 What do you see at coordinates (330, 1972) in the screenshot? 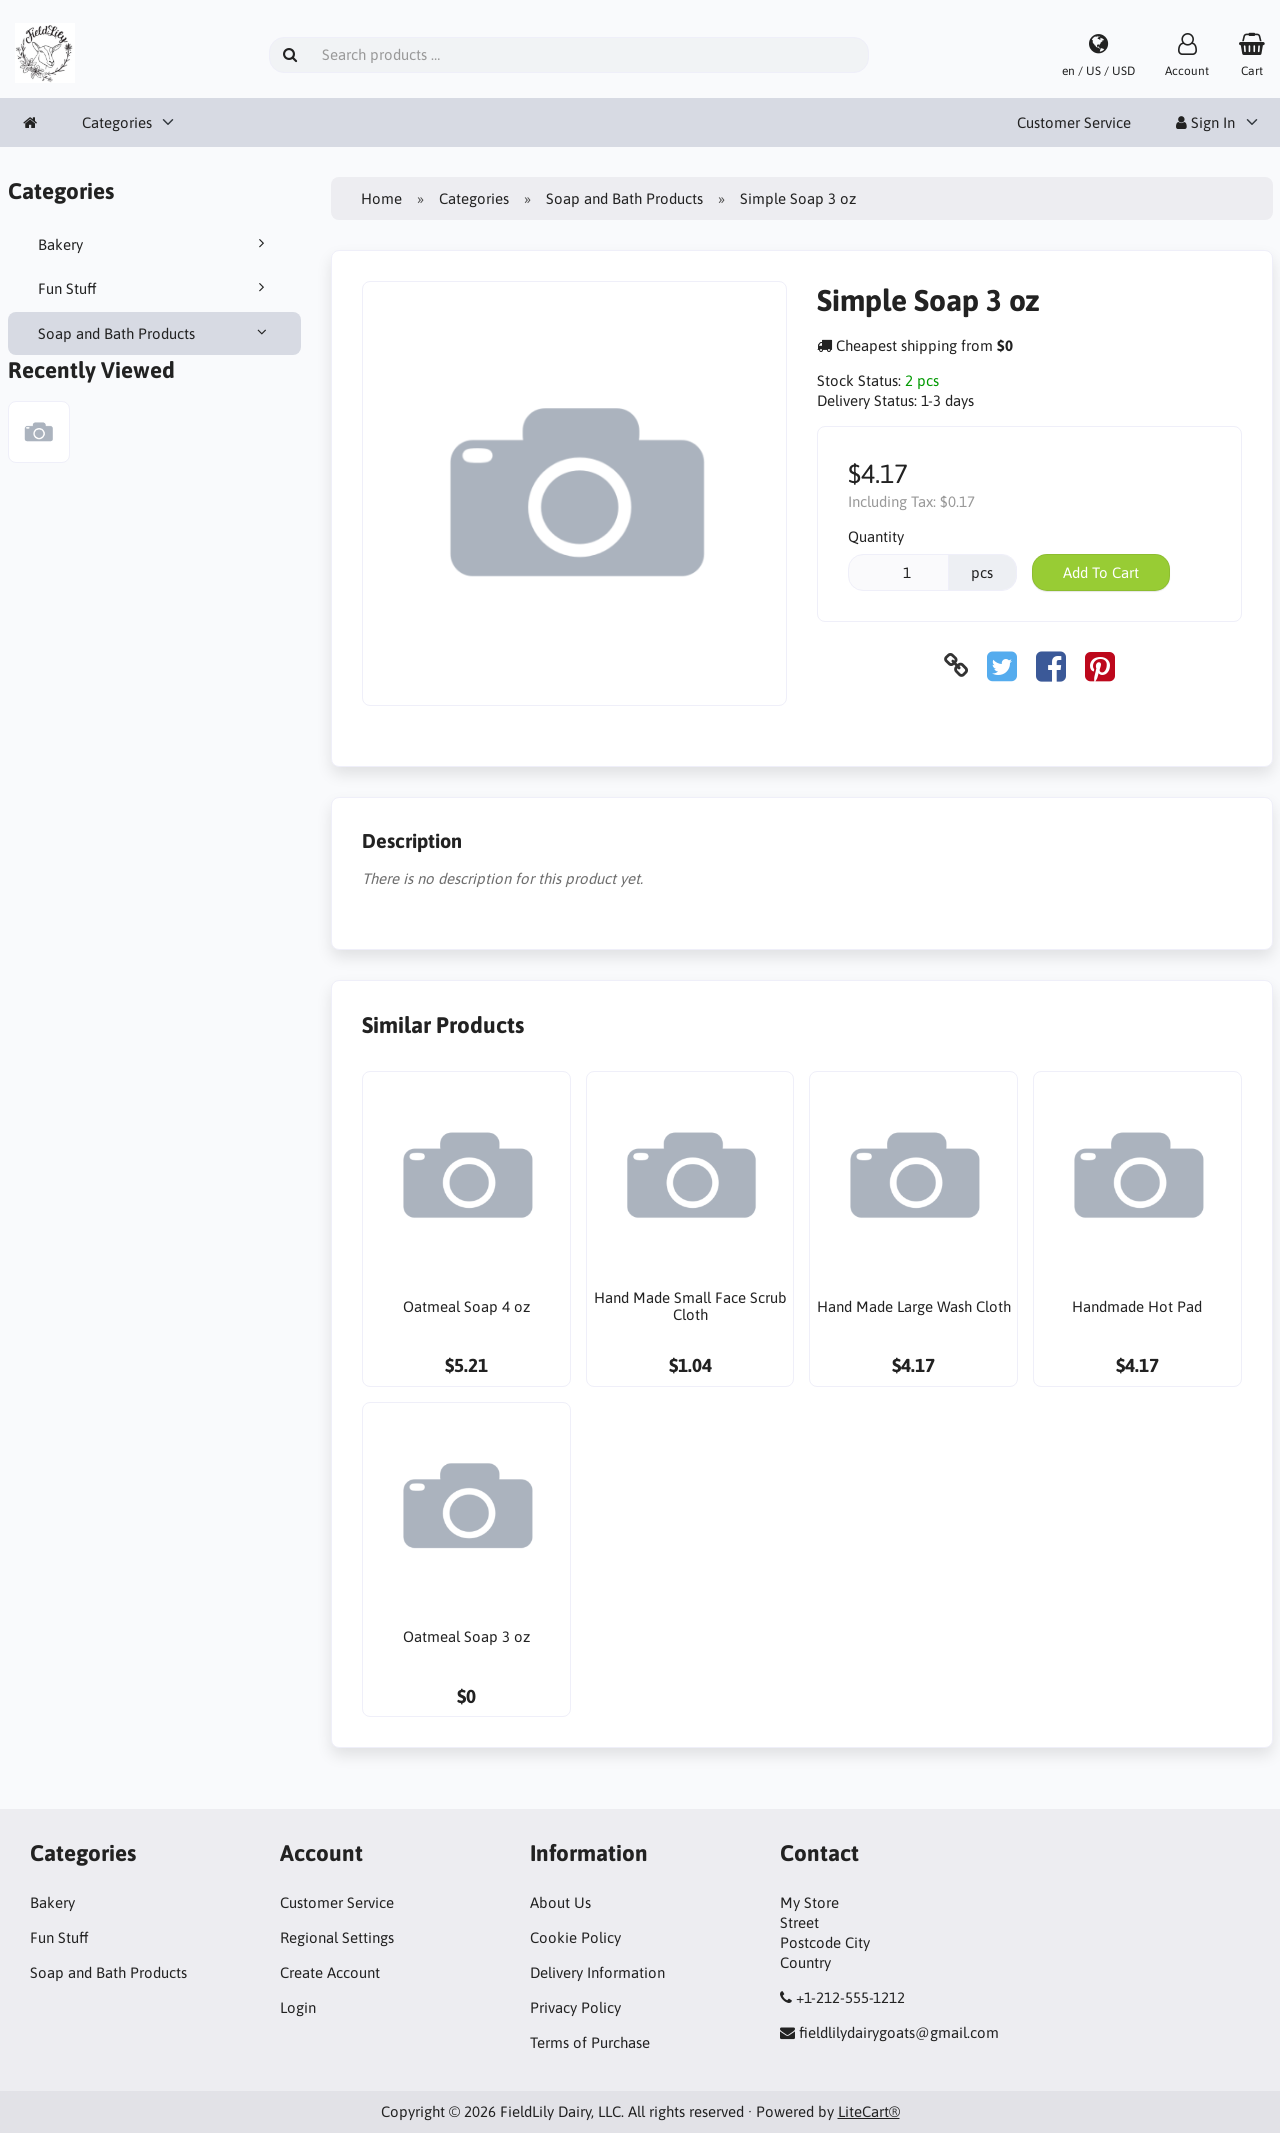
I see `Create Account` at bounding box center [330, 1972].